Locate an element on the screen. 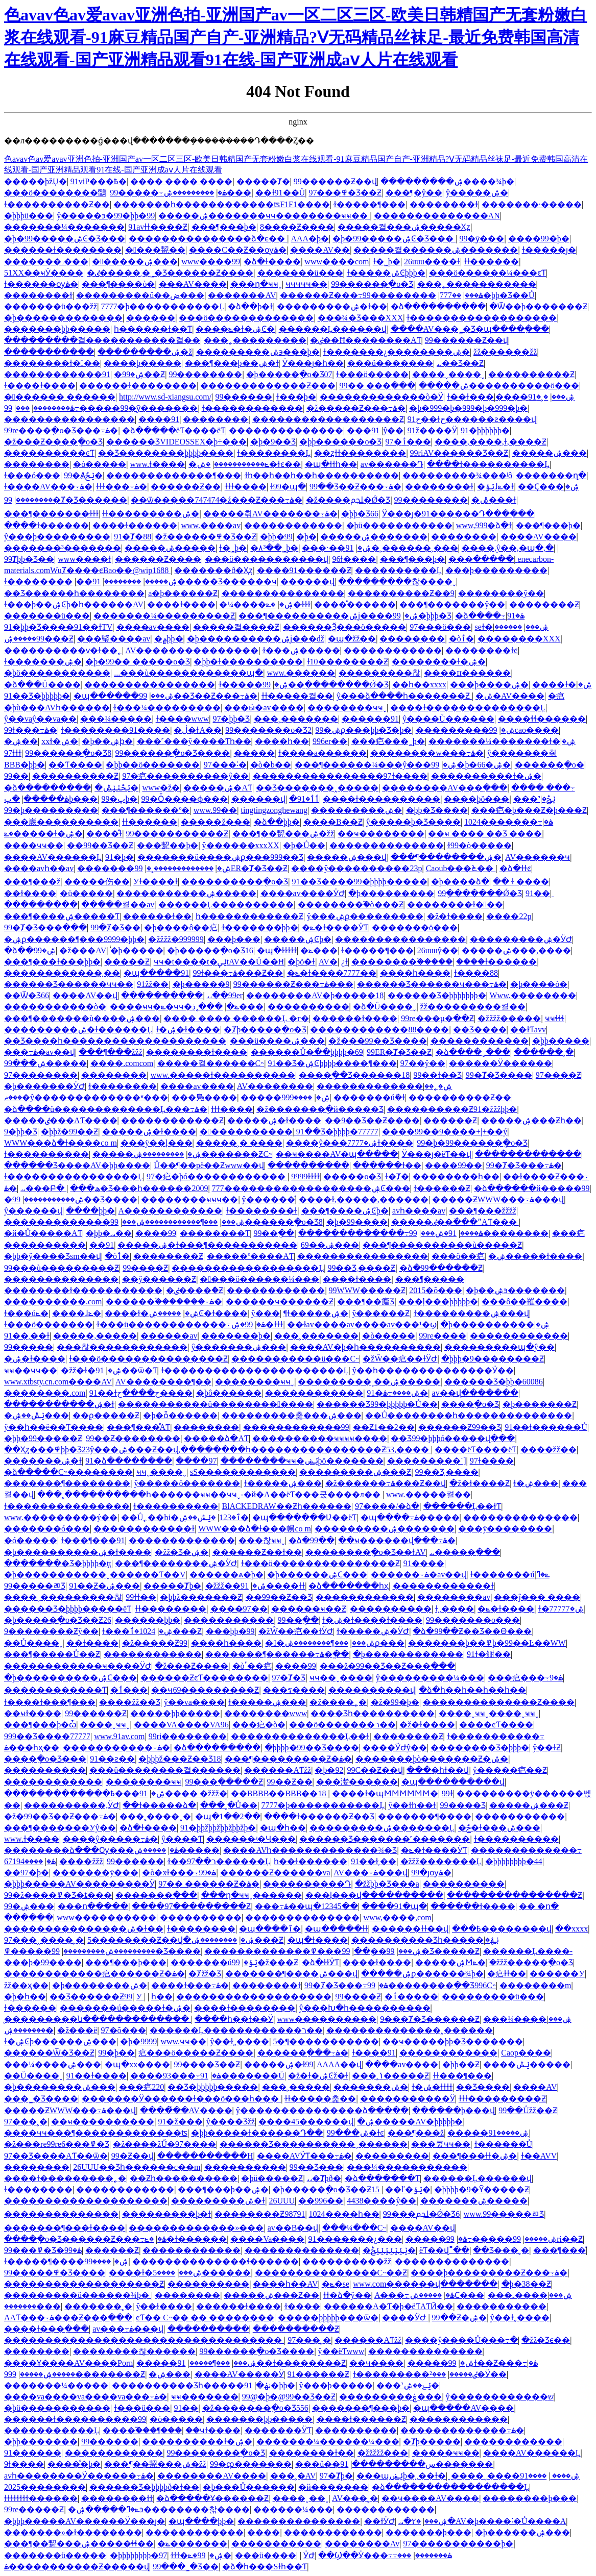 Image resolution: width=596 pixels, height=2576 pixels. ������������������Ƶ is located at coordinates (328, 419).